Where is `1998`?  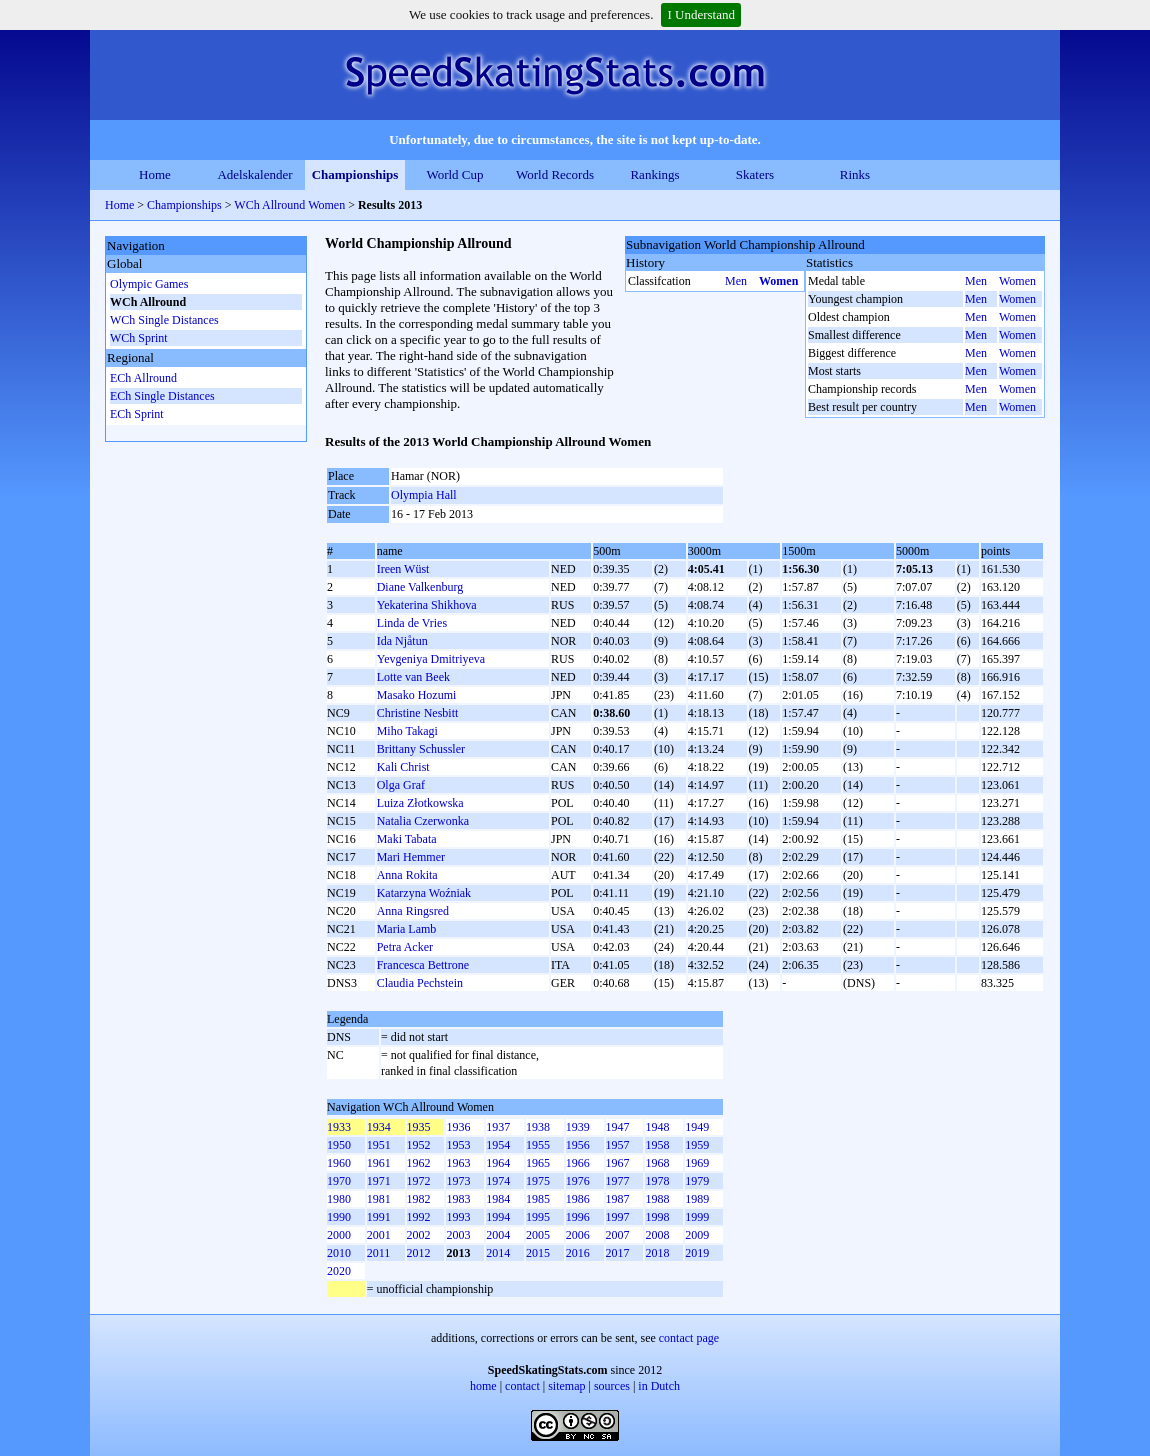 1998 is located at coordinates (657, 1217).